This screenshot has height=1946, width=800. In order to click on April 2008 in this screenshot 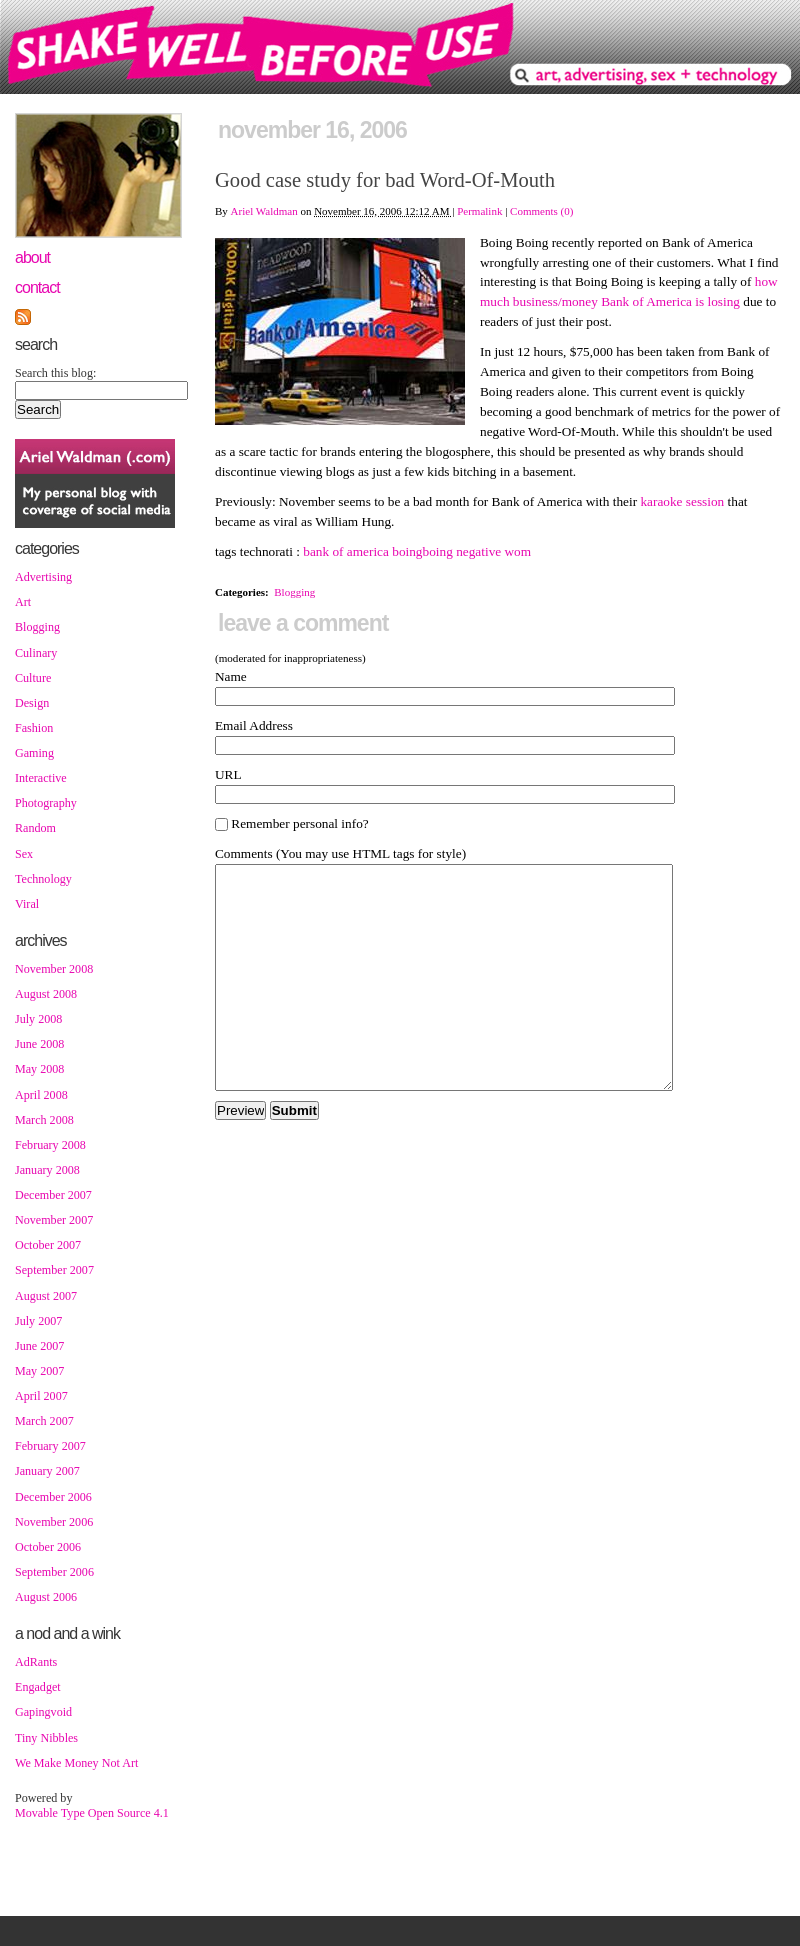, I will do `click(41, 1095)`.